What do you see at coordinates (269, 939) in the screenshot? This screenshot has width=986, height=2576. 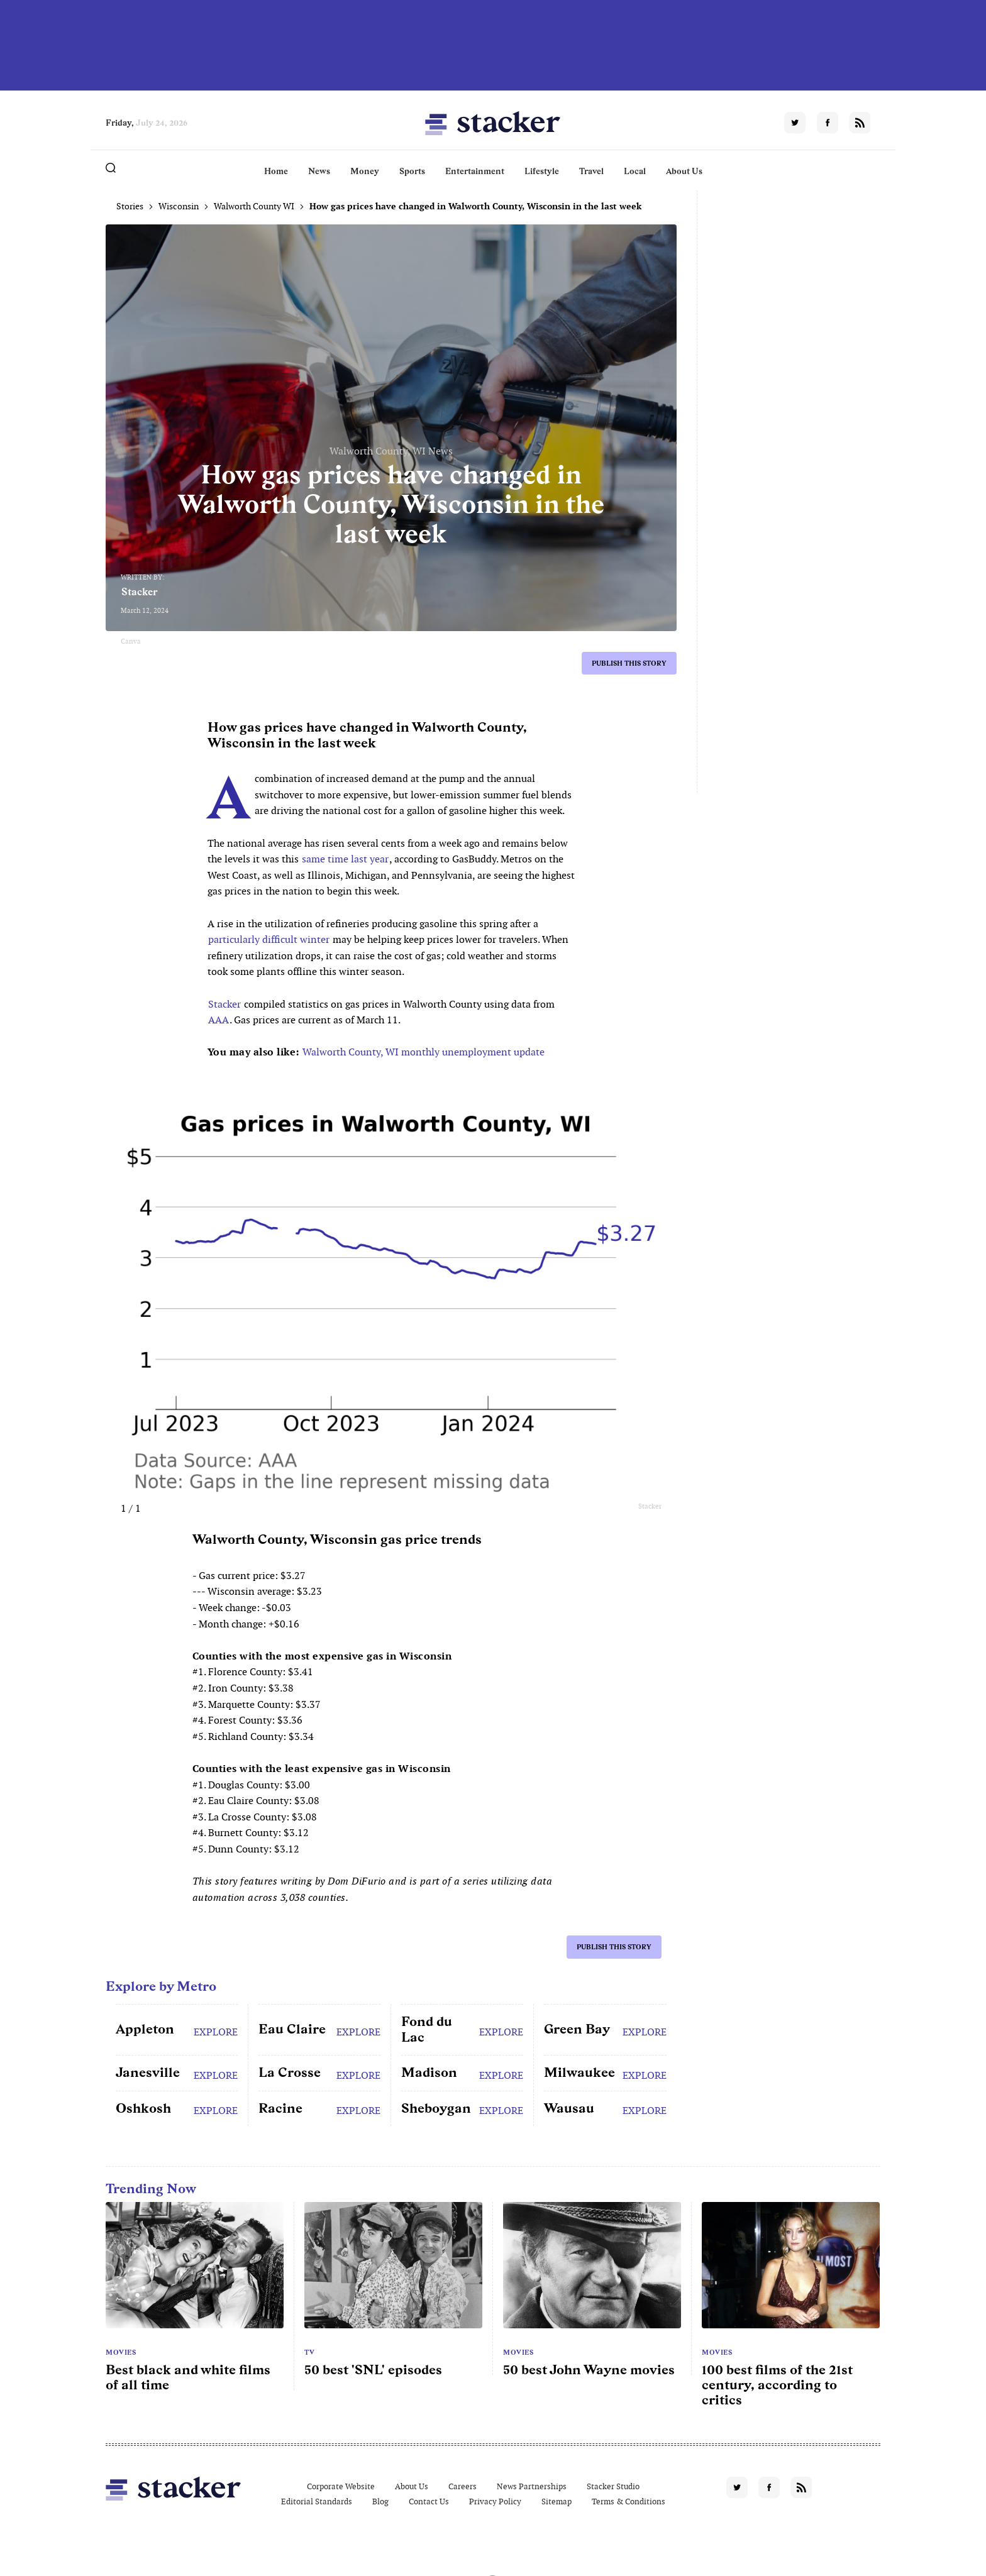 I see `particularly difficult winter` at bounding box center [269, 939].